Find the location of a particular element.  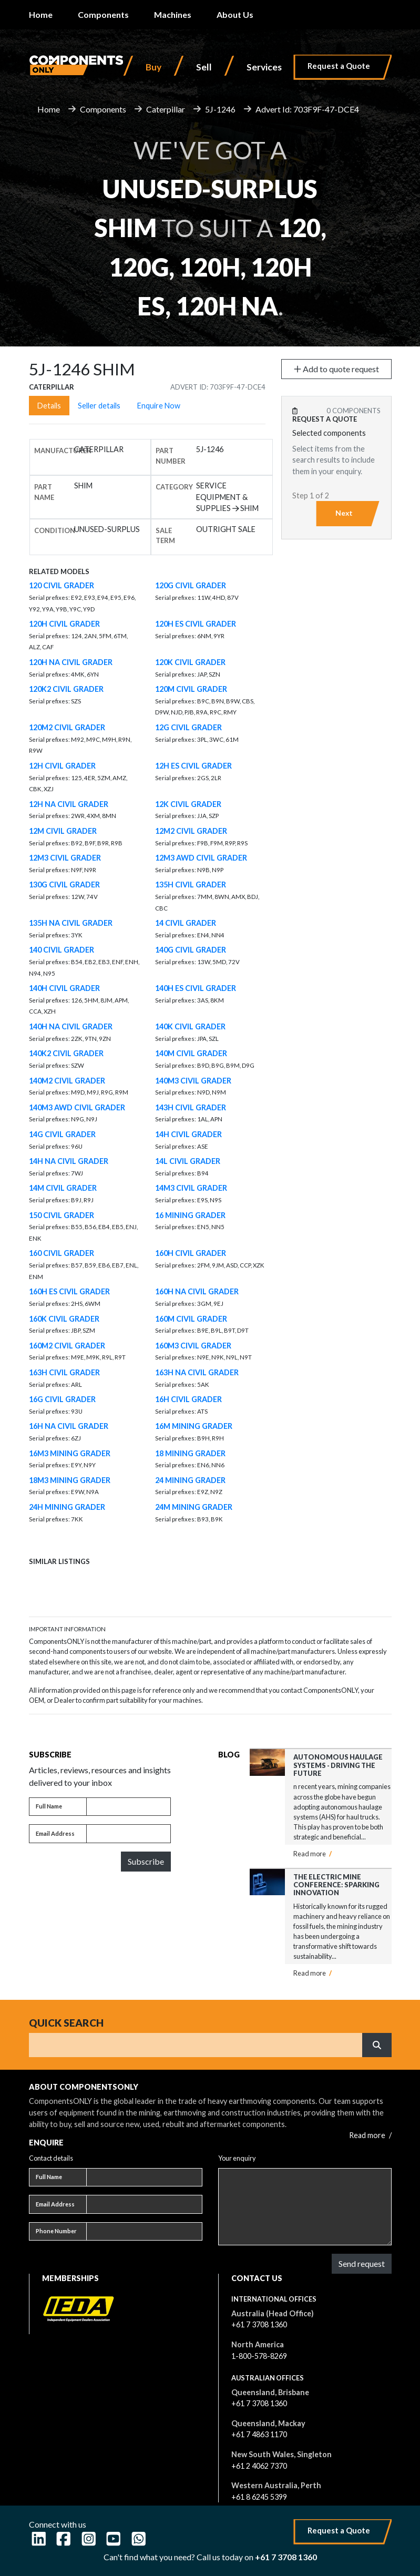

Buy is located at coordinates (153, 67).